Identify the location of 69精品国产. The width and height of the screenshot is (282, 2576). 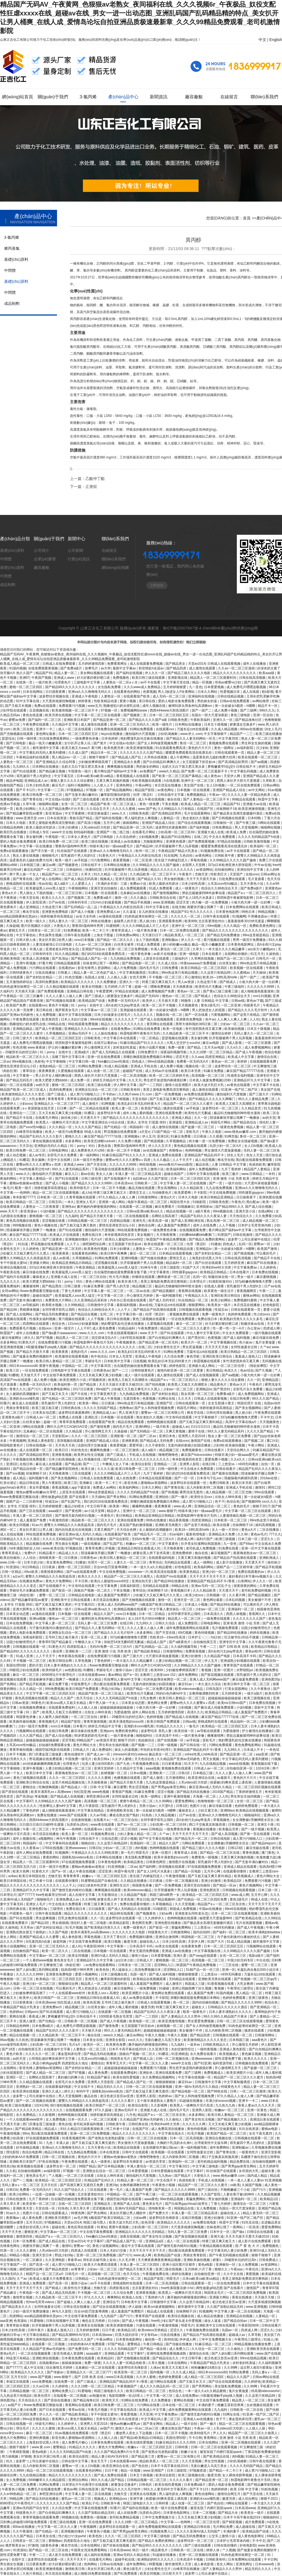
(85, 1740).